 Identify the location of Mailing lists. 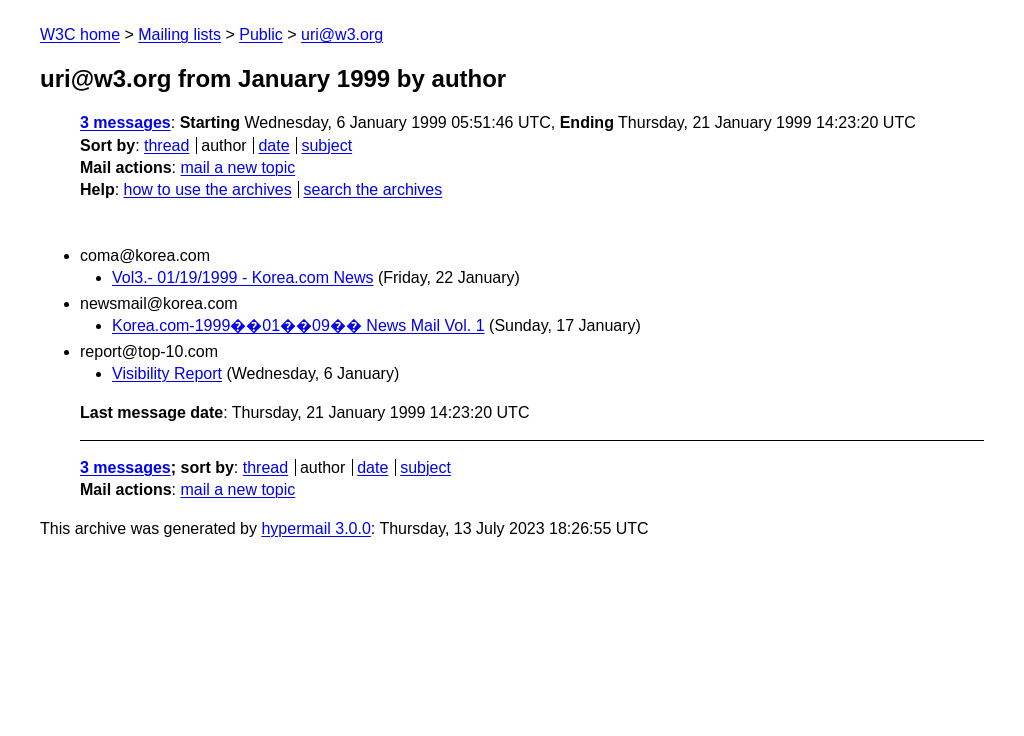
(179, 34).